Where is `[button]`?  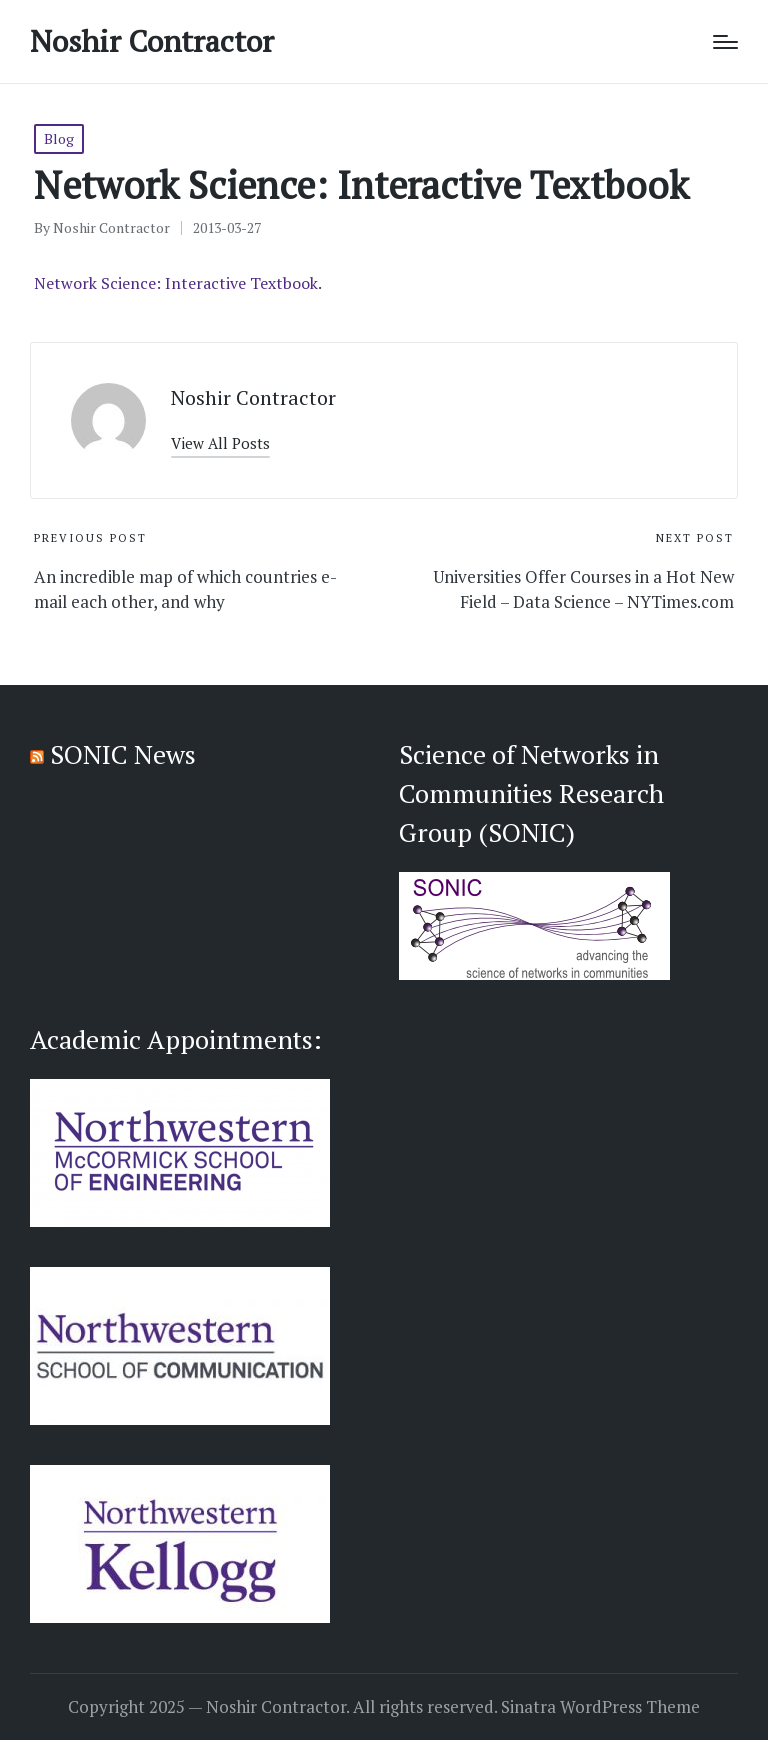
[button] is located at coordinates (220, 443).